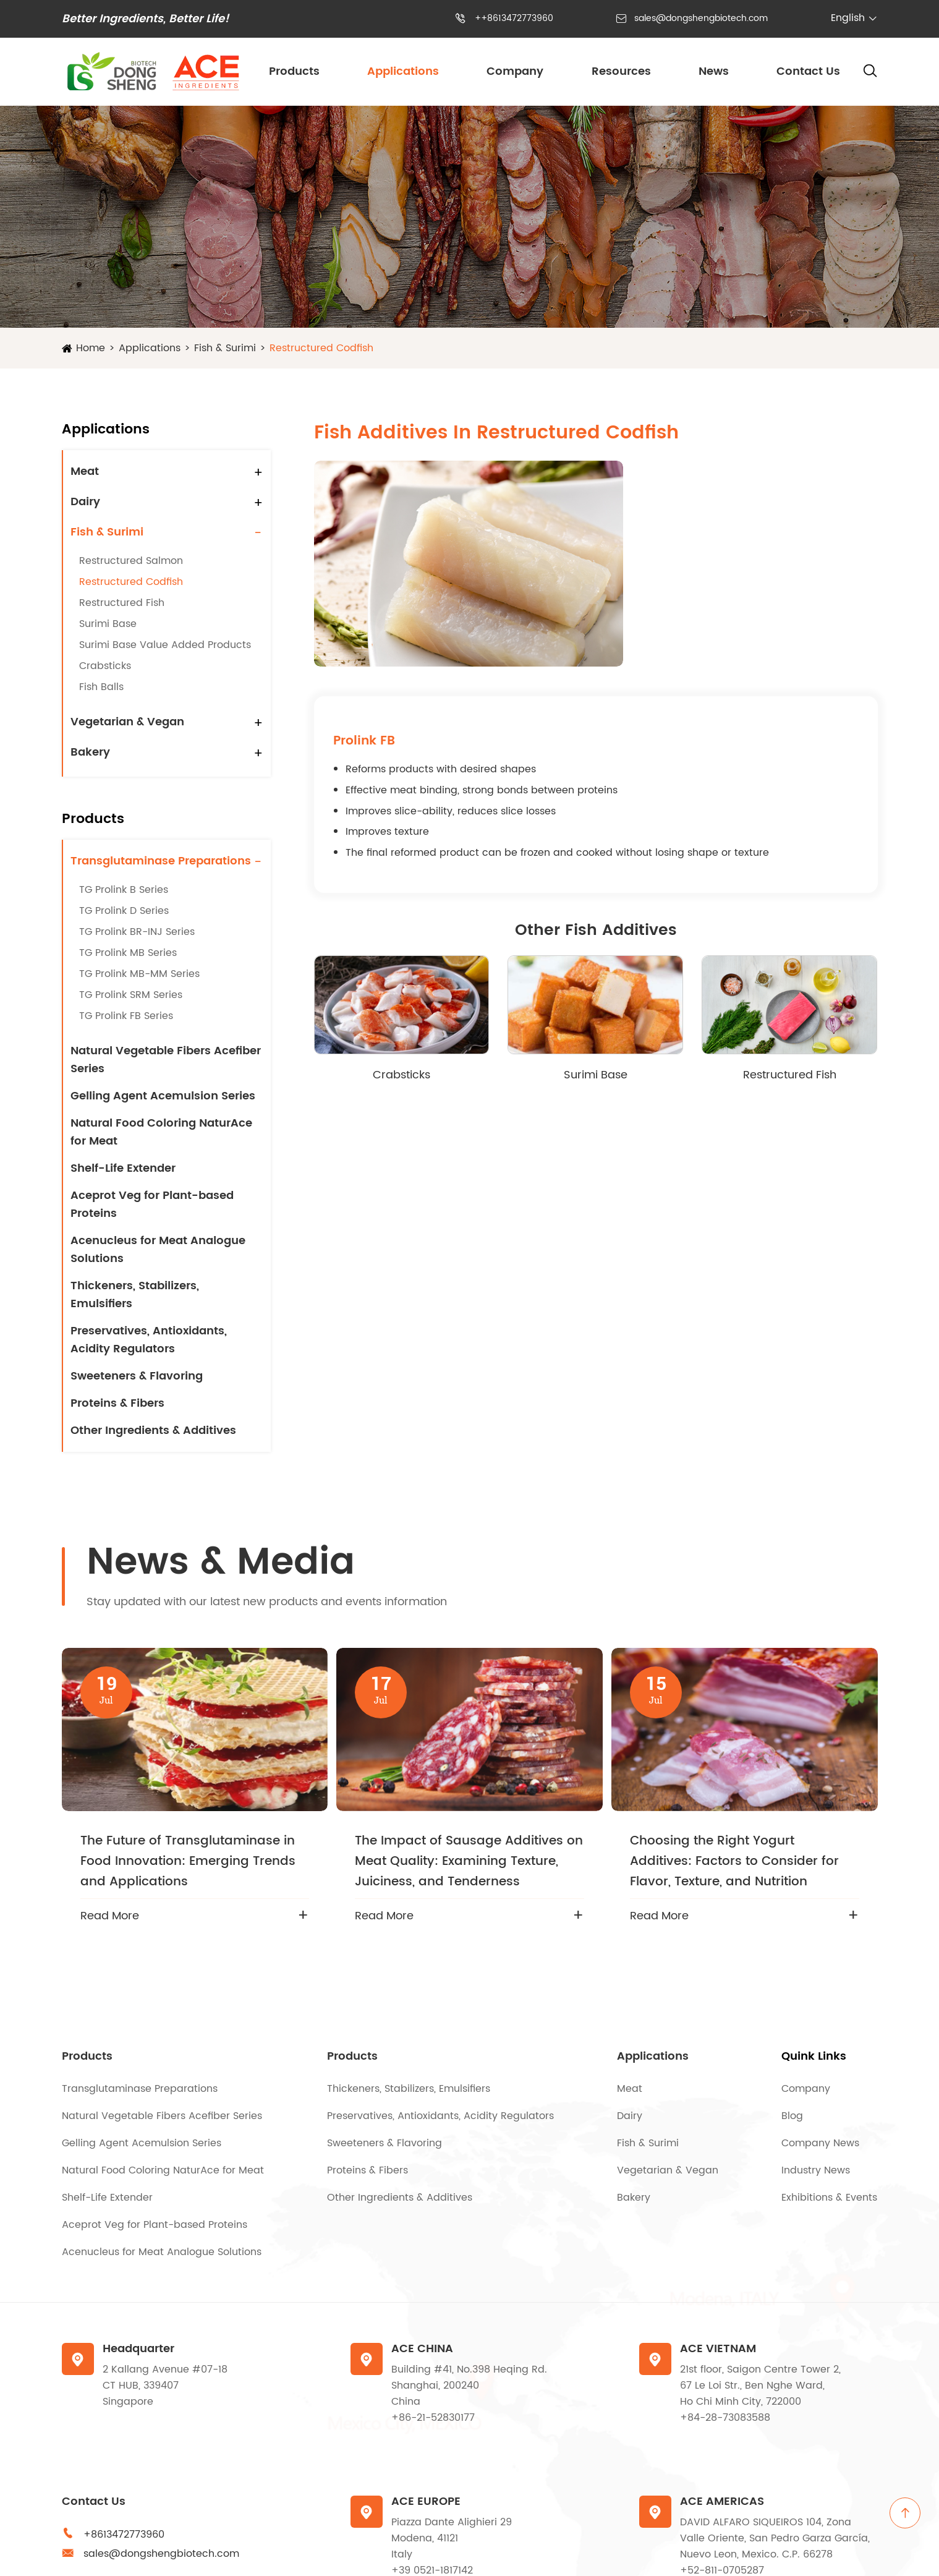  I want to click on Other Ingredients & Additives, so click(153, 1430).